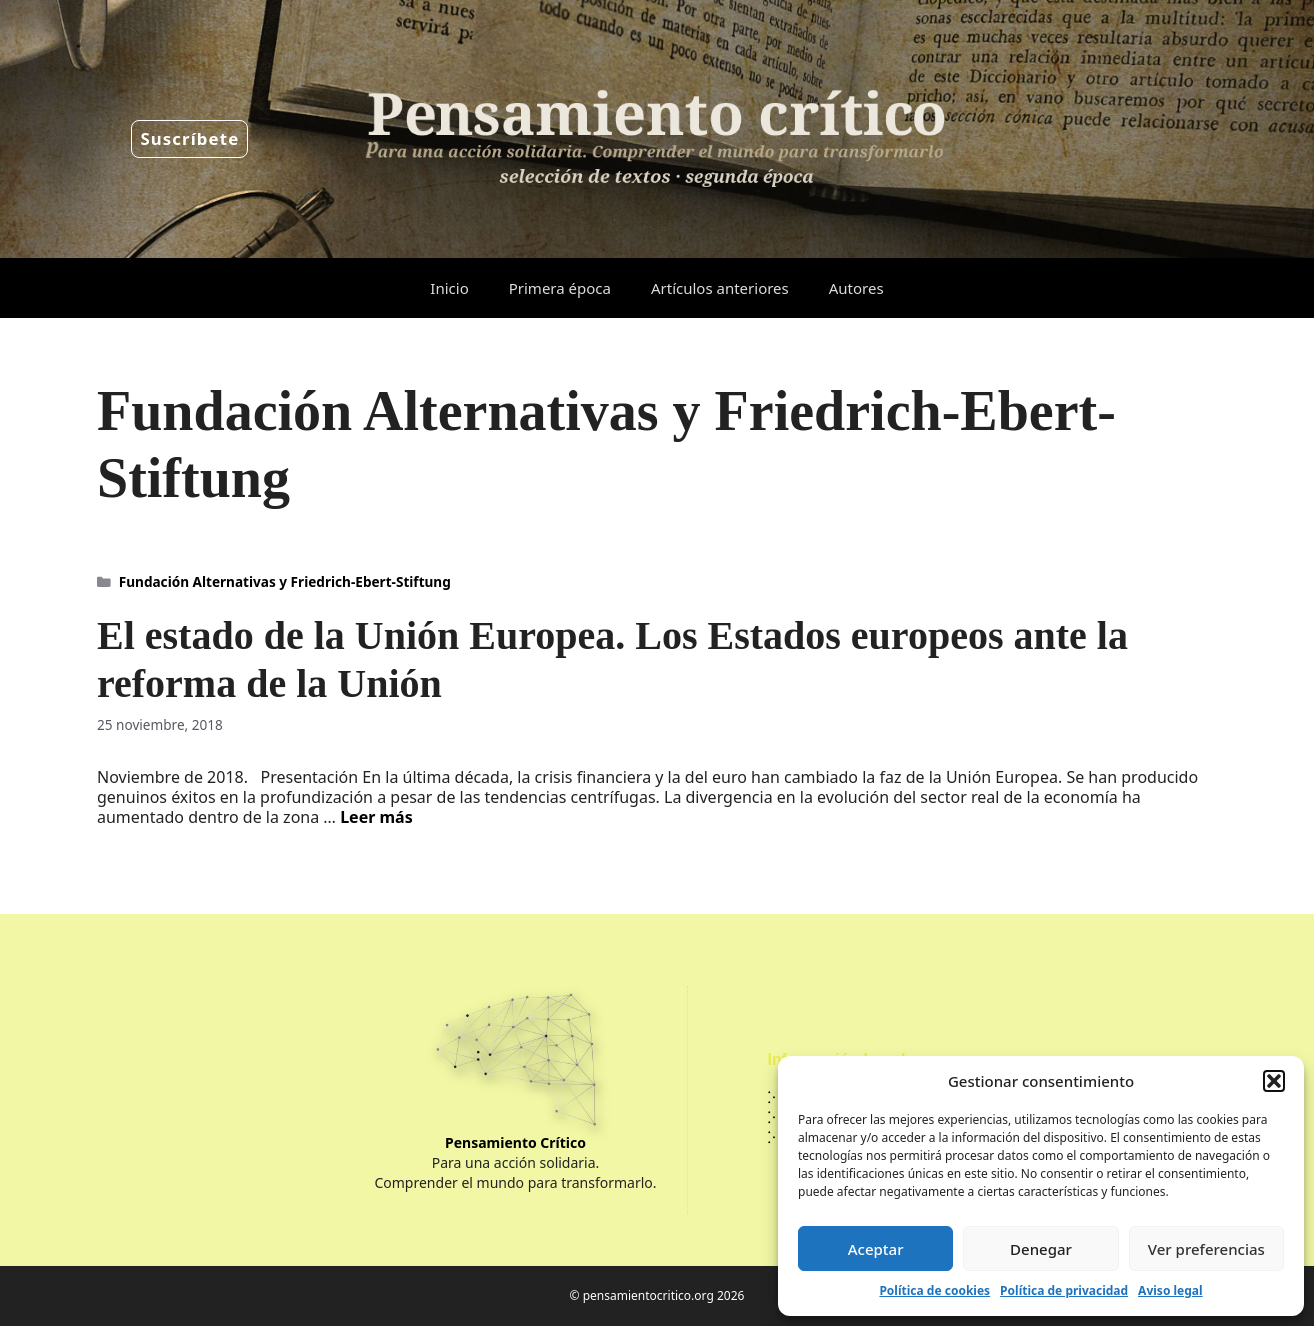 Image resolution: width=1314 pixels, height=1326 pixels. What do you see at coordinates (560, 288) in the screenshot?
I see `Primera época` at bounding box center [560, 288].